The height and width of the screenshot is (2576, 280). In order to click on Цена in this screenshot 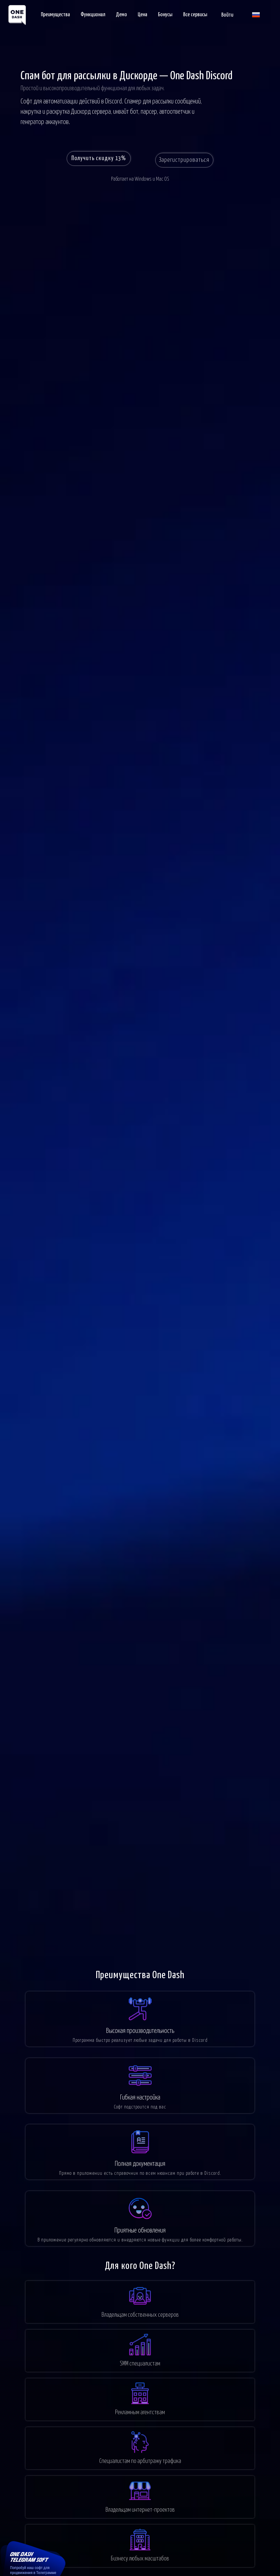, I will do `click(142, 15)`.